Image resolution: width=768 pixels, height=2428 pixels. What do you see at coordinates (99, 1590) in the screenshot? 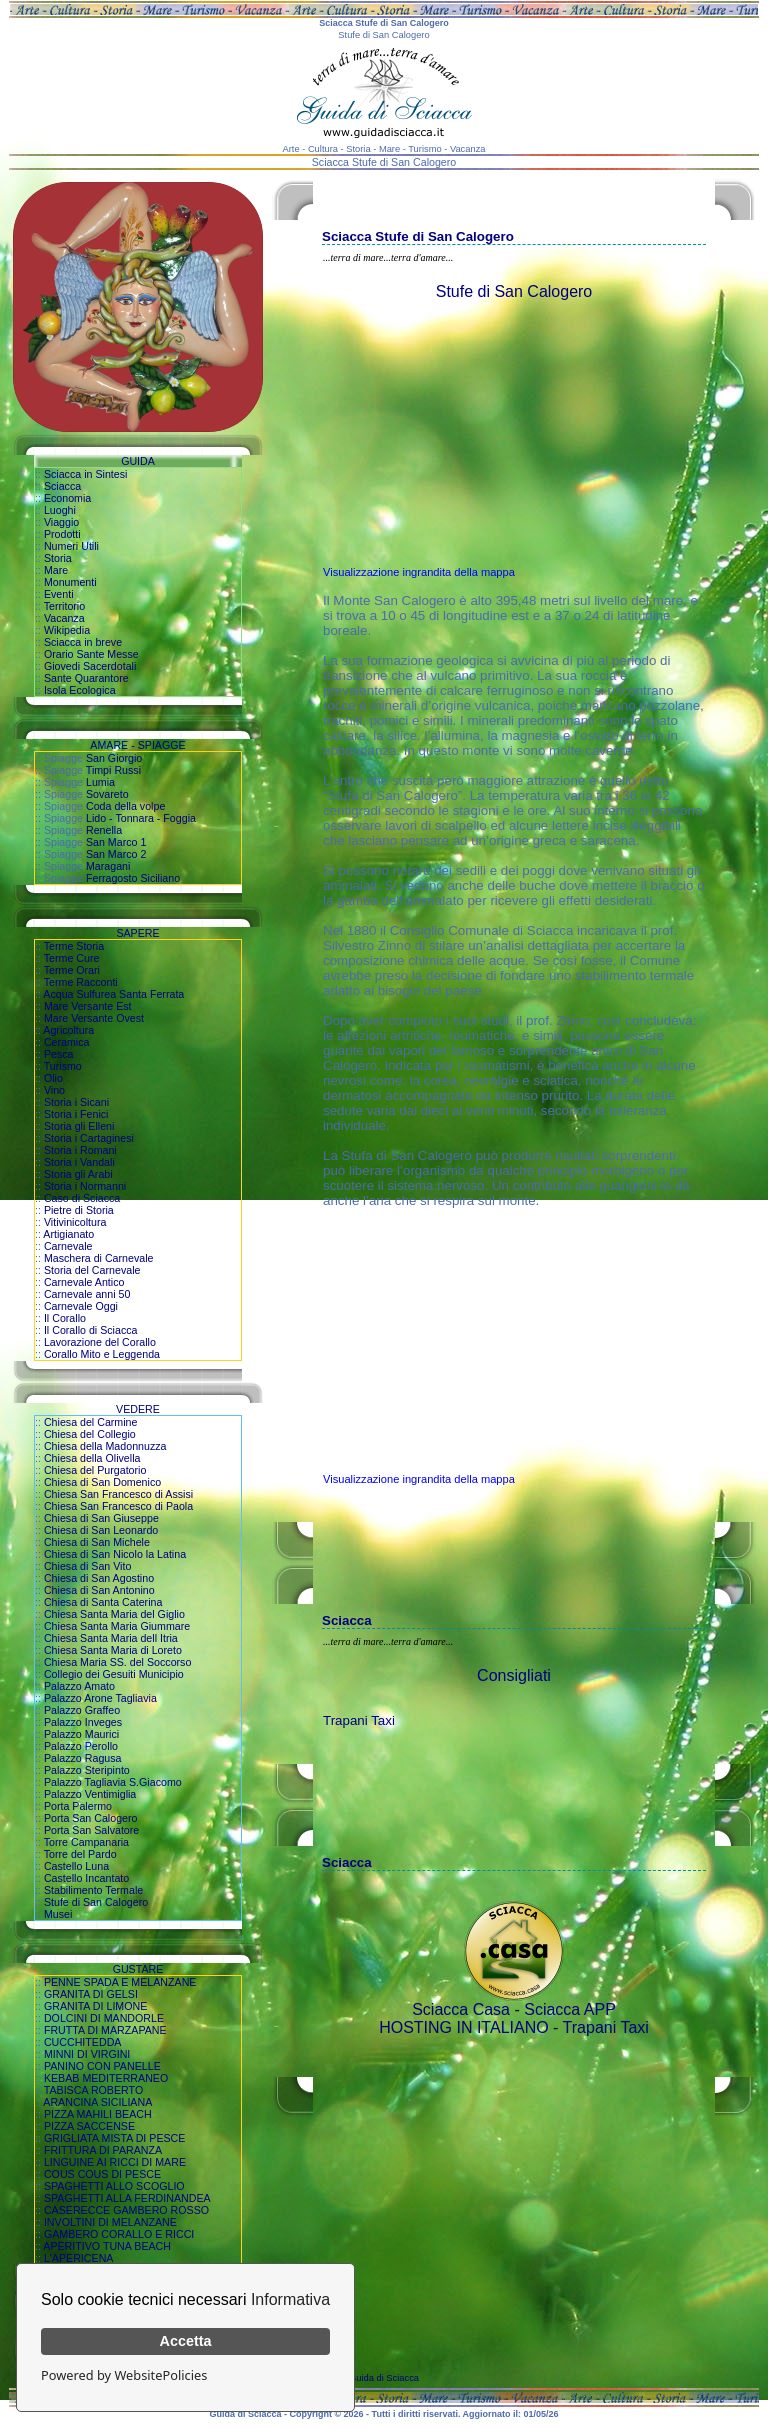
I see `Chiesa di San Antonino` at bounding box center [99, 1590].